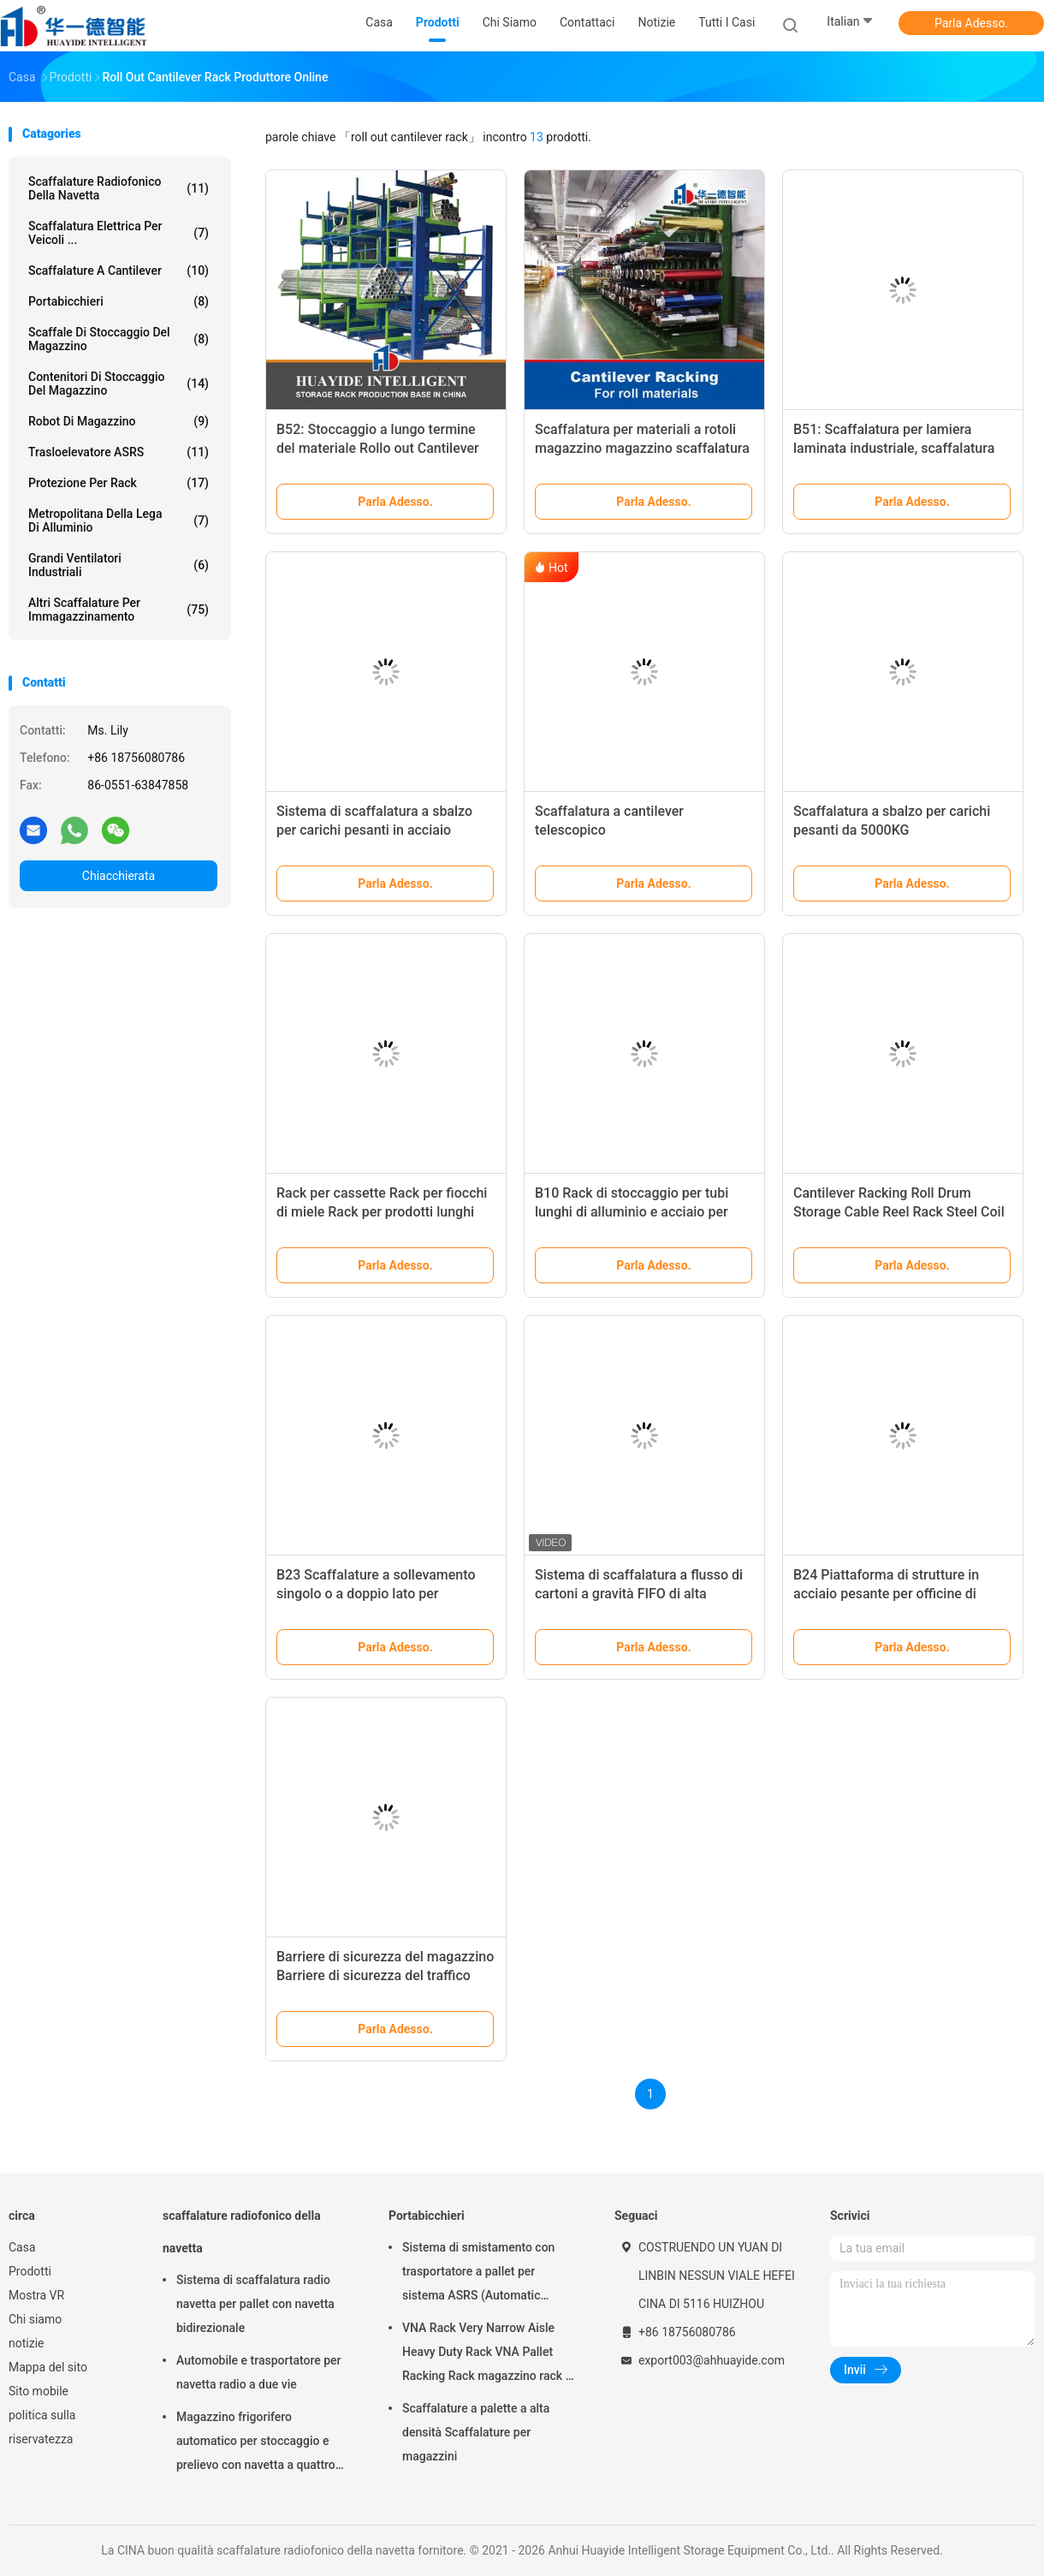 This screenshot has width=1044, height=2576. What do you see at coordinates (118, 188) in the screenshot?
I see `scaffalature radiofonico della navetta` at bounding box center [118, 188].